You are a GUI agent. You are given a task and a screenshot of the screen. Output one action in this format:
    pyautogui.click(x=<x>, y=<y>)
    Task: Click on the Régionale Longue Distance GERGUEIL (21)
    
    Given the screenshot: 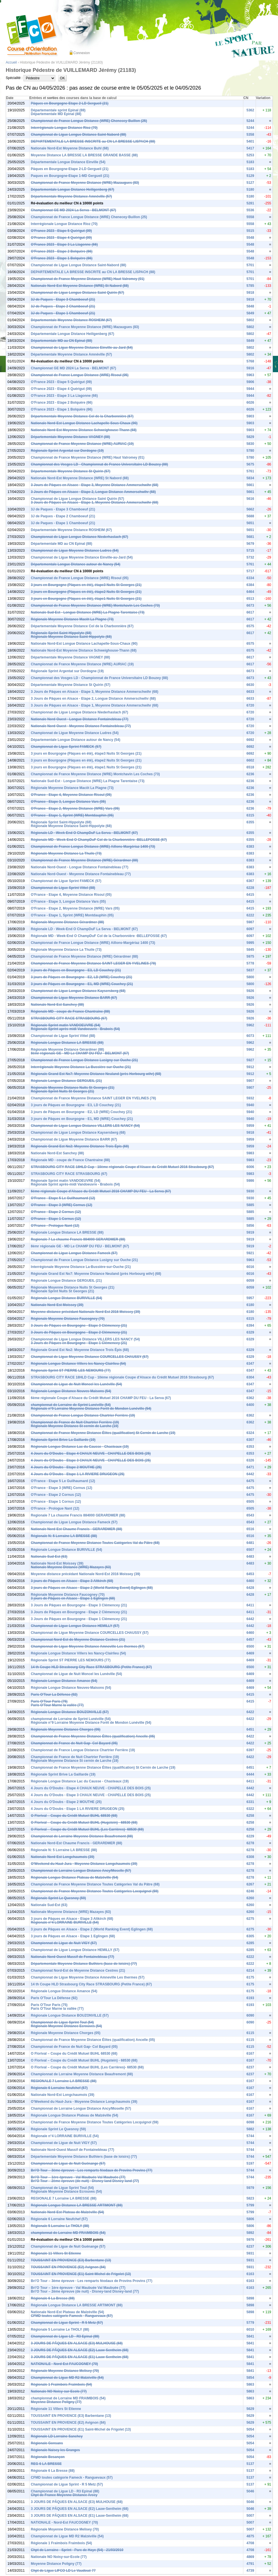 What is the action you would take?
    pyautogui.click(x=66, y=1081)
    